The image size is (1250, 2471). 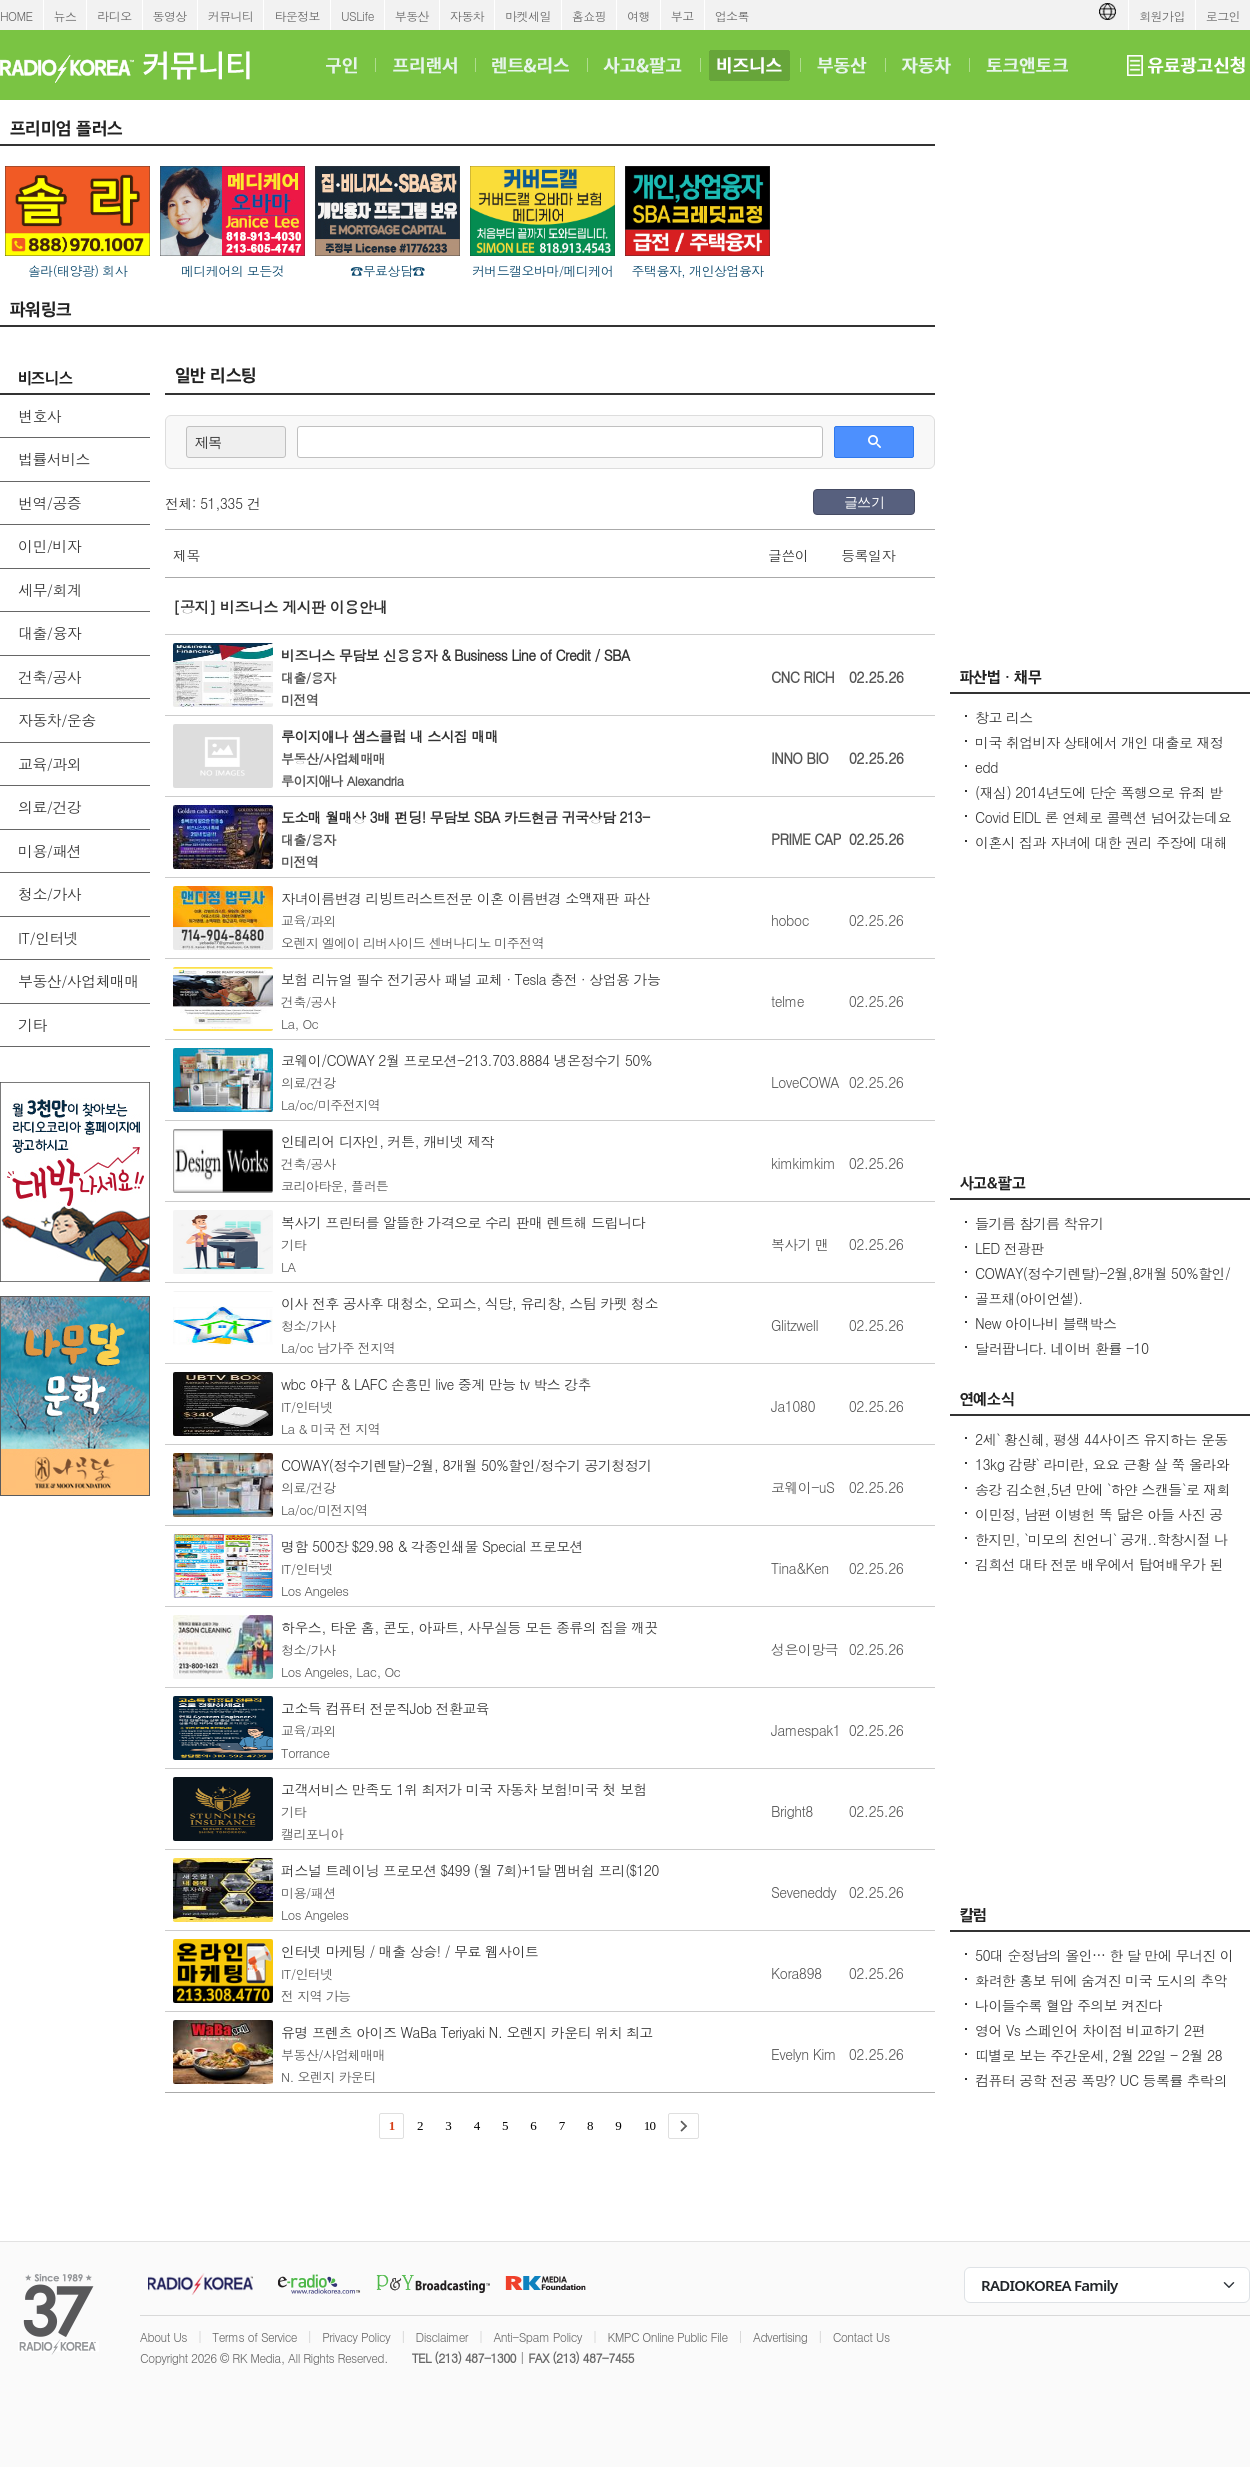 I want to click on LED 전광판, so click(x=1009, y=1248).